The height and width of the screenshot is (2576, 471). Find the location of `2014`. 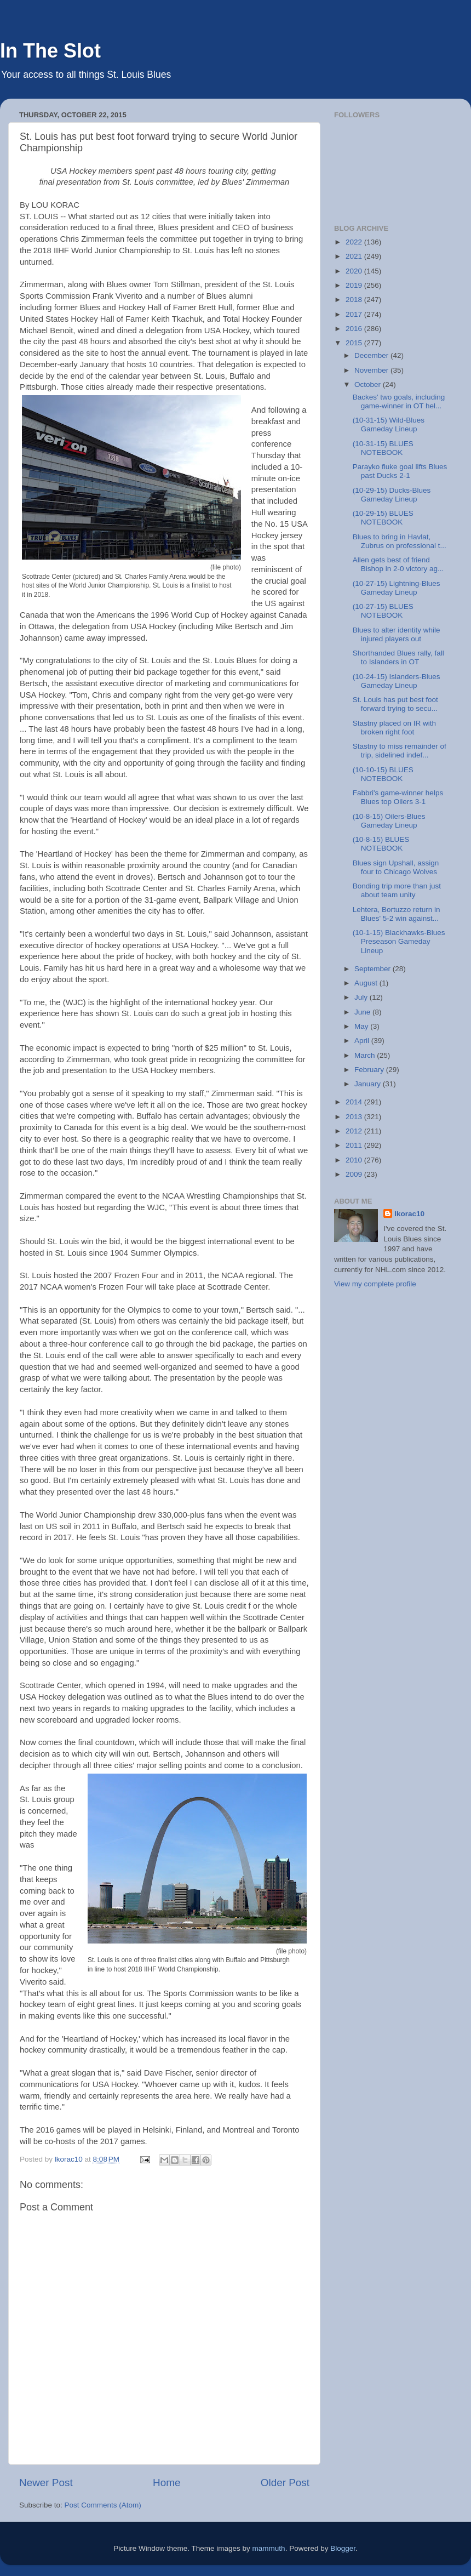

2014 is located at coordinates (355, 1102).